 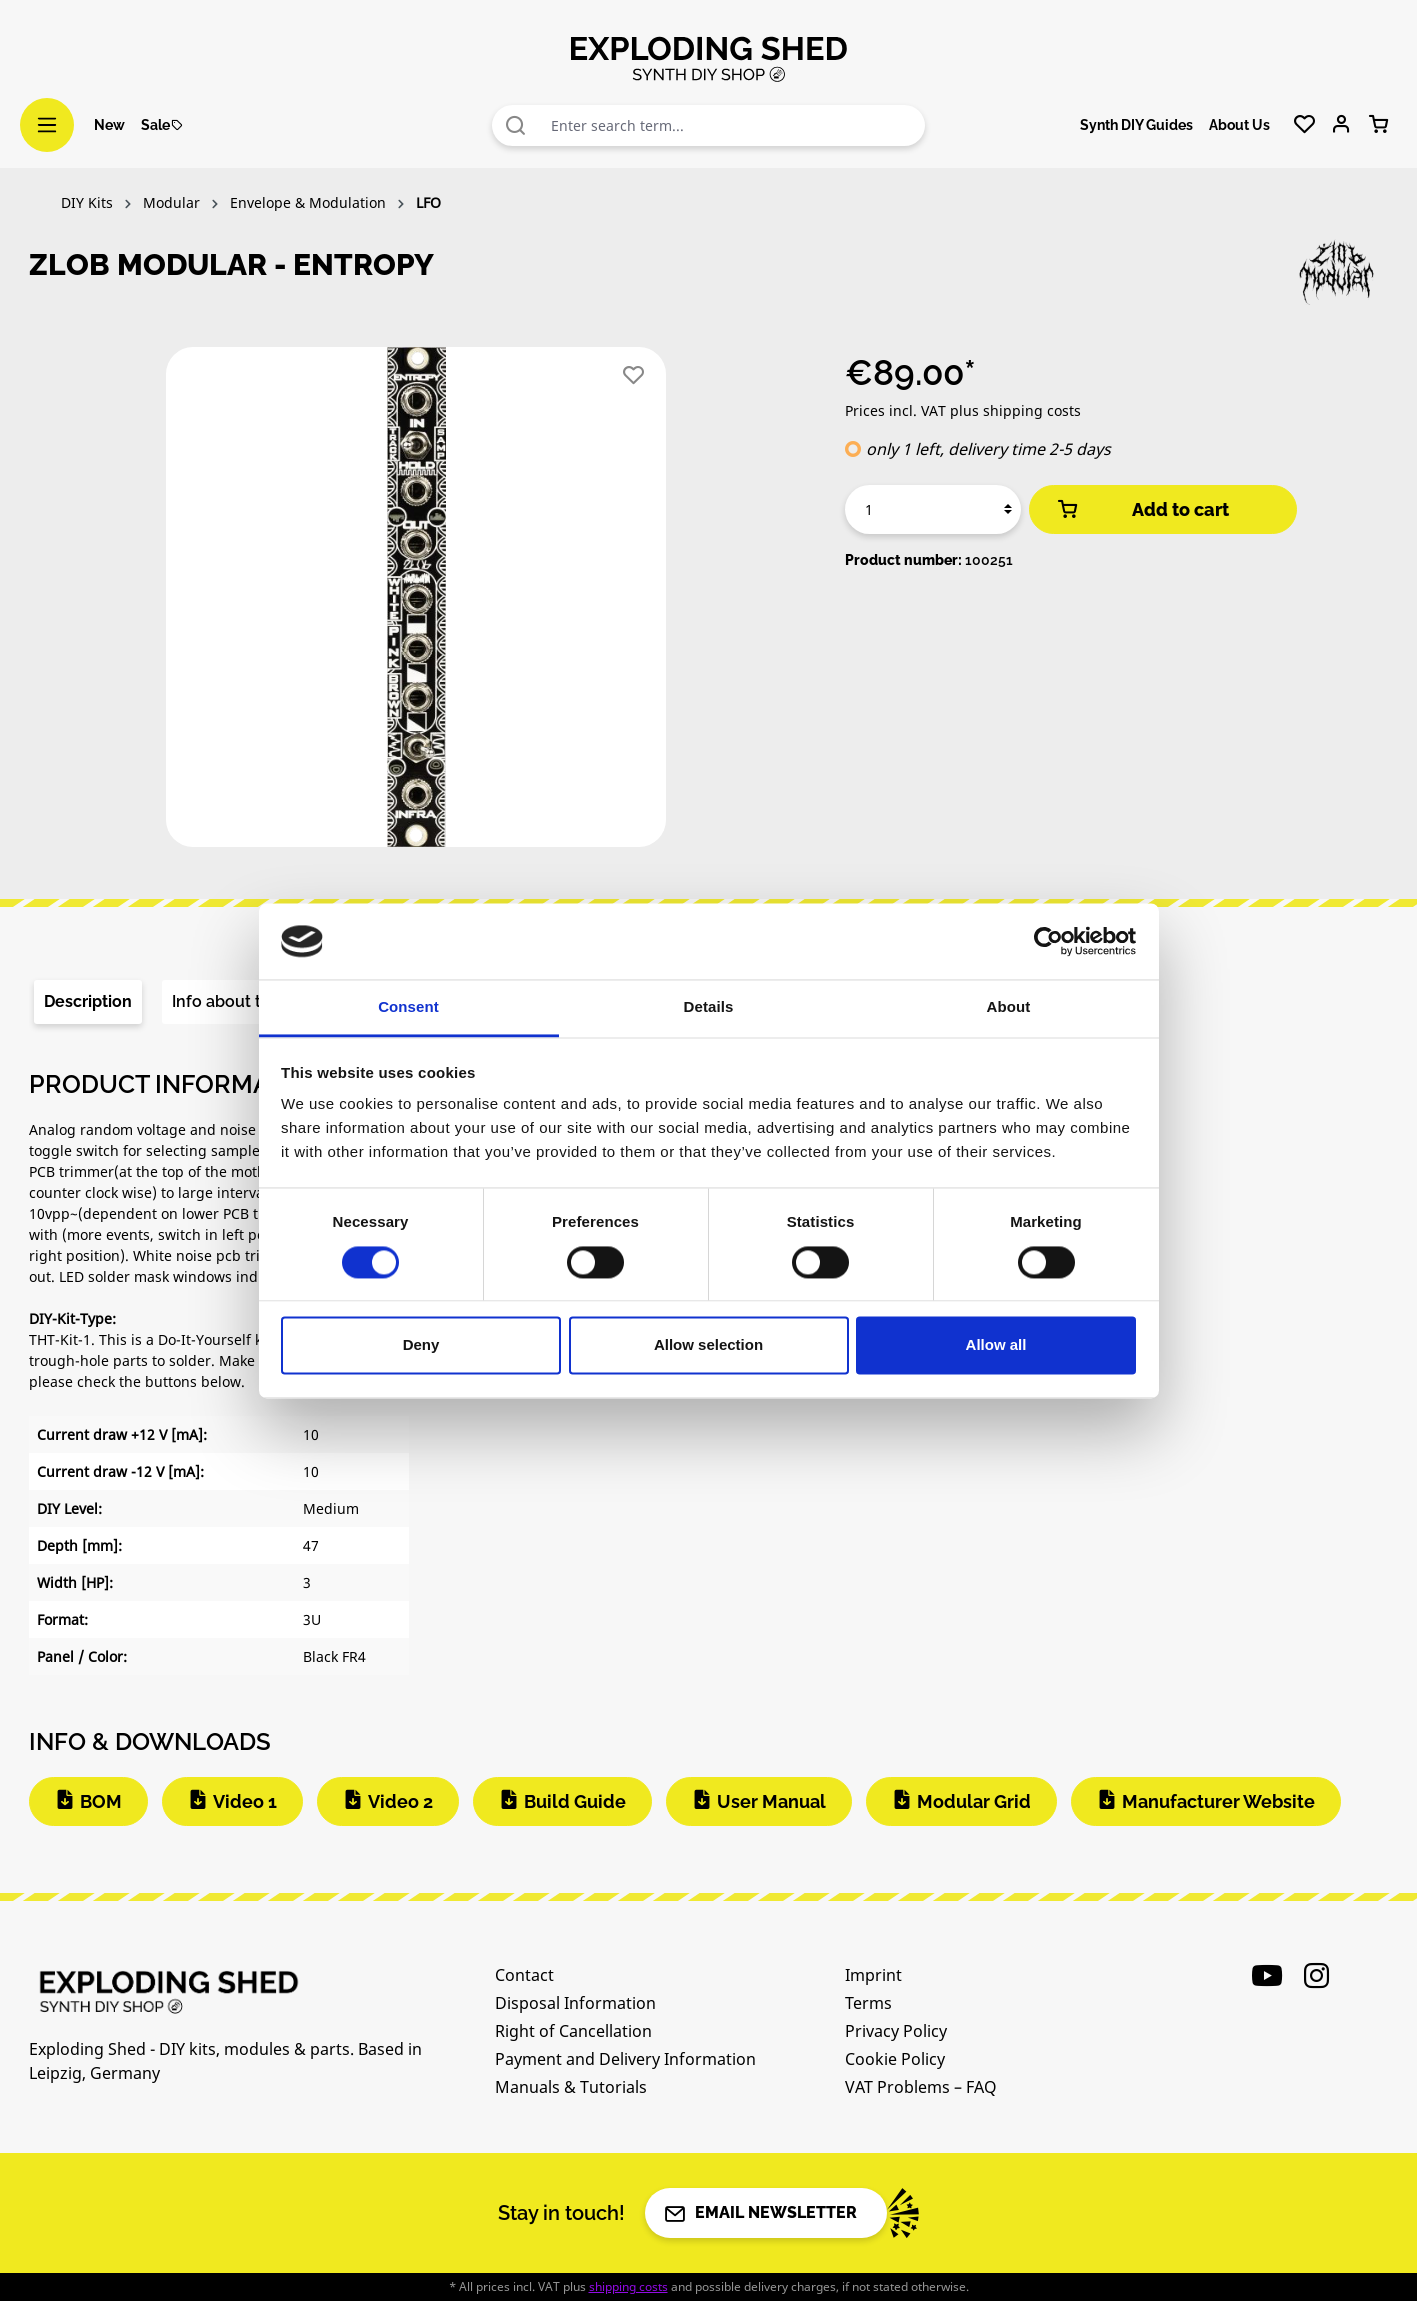 I want to click on Video 2, so click(x=400, y=1801).